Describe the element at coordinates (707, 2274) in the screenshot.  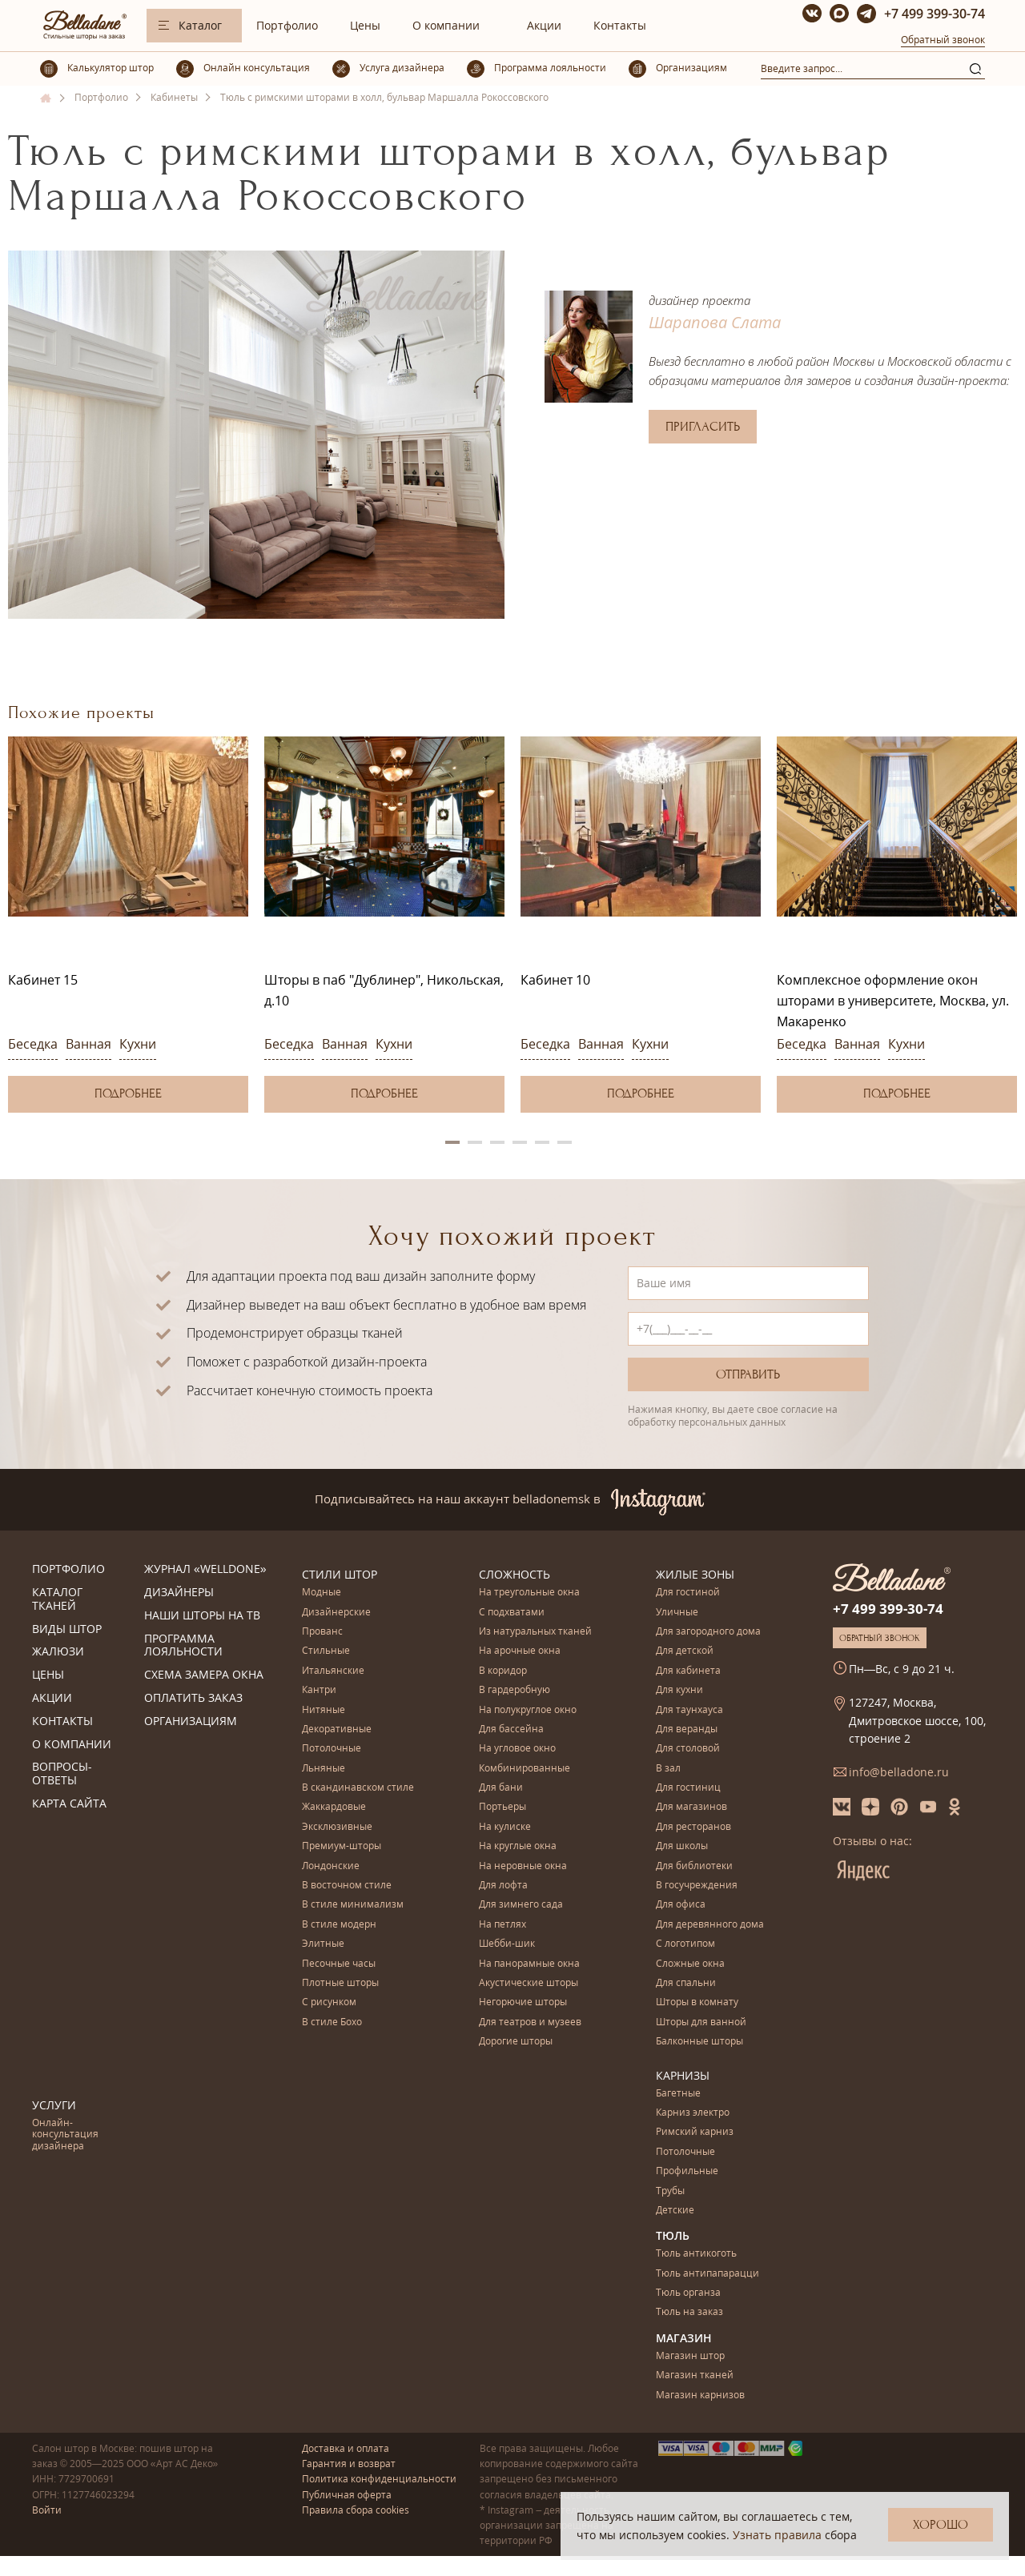
I see `Тюль антипапарацци` at that location.